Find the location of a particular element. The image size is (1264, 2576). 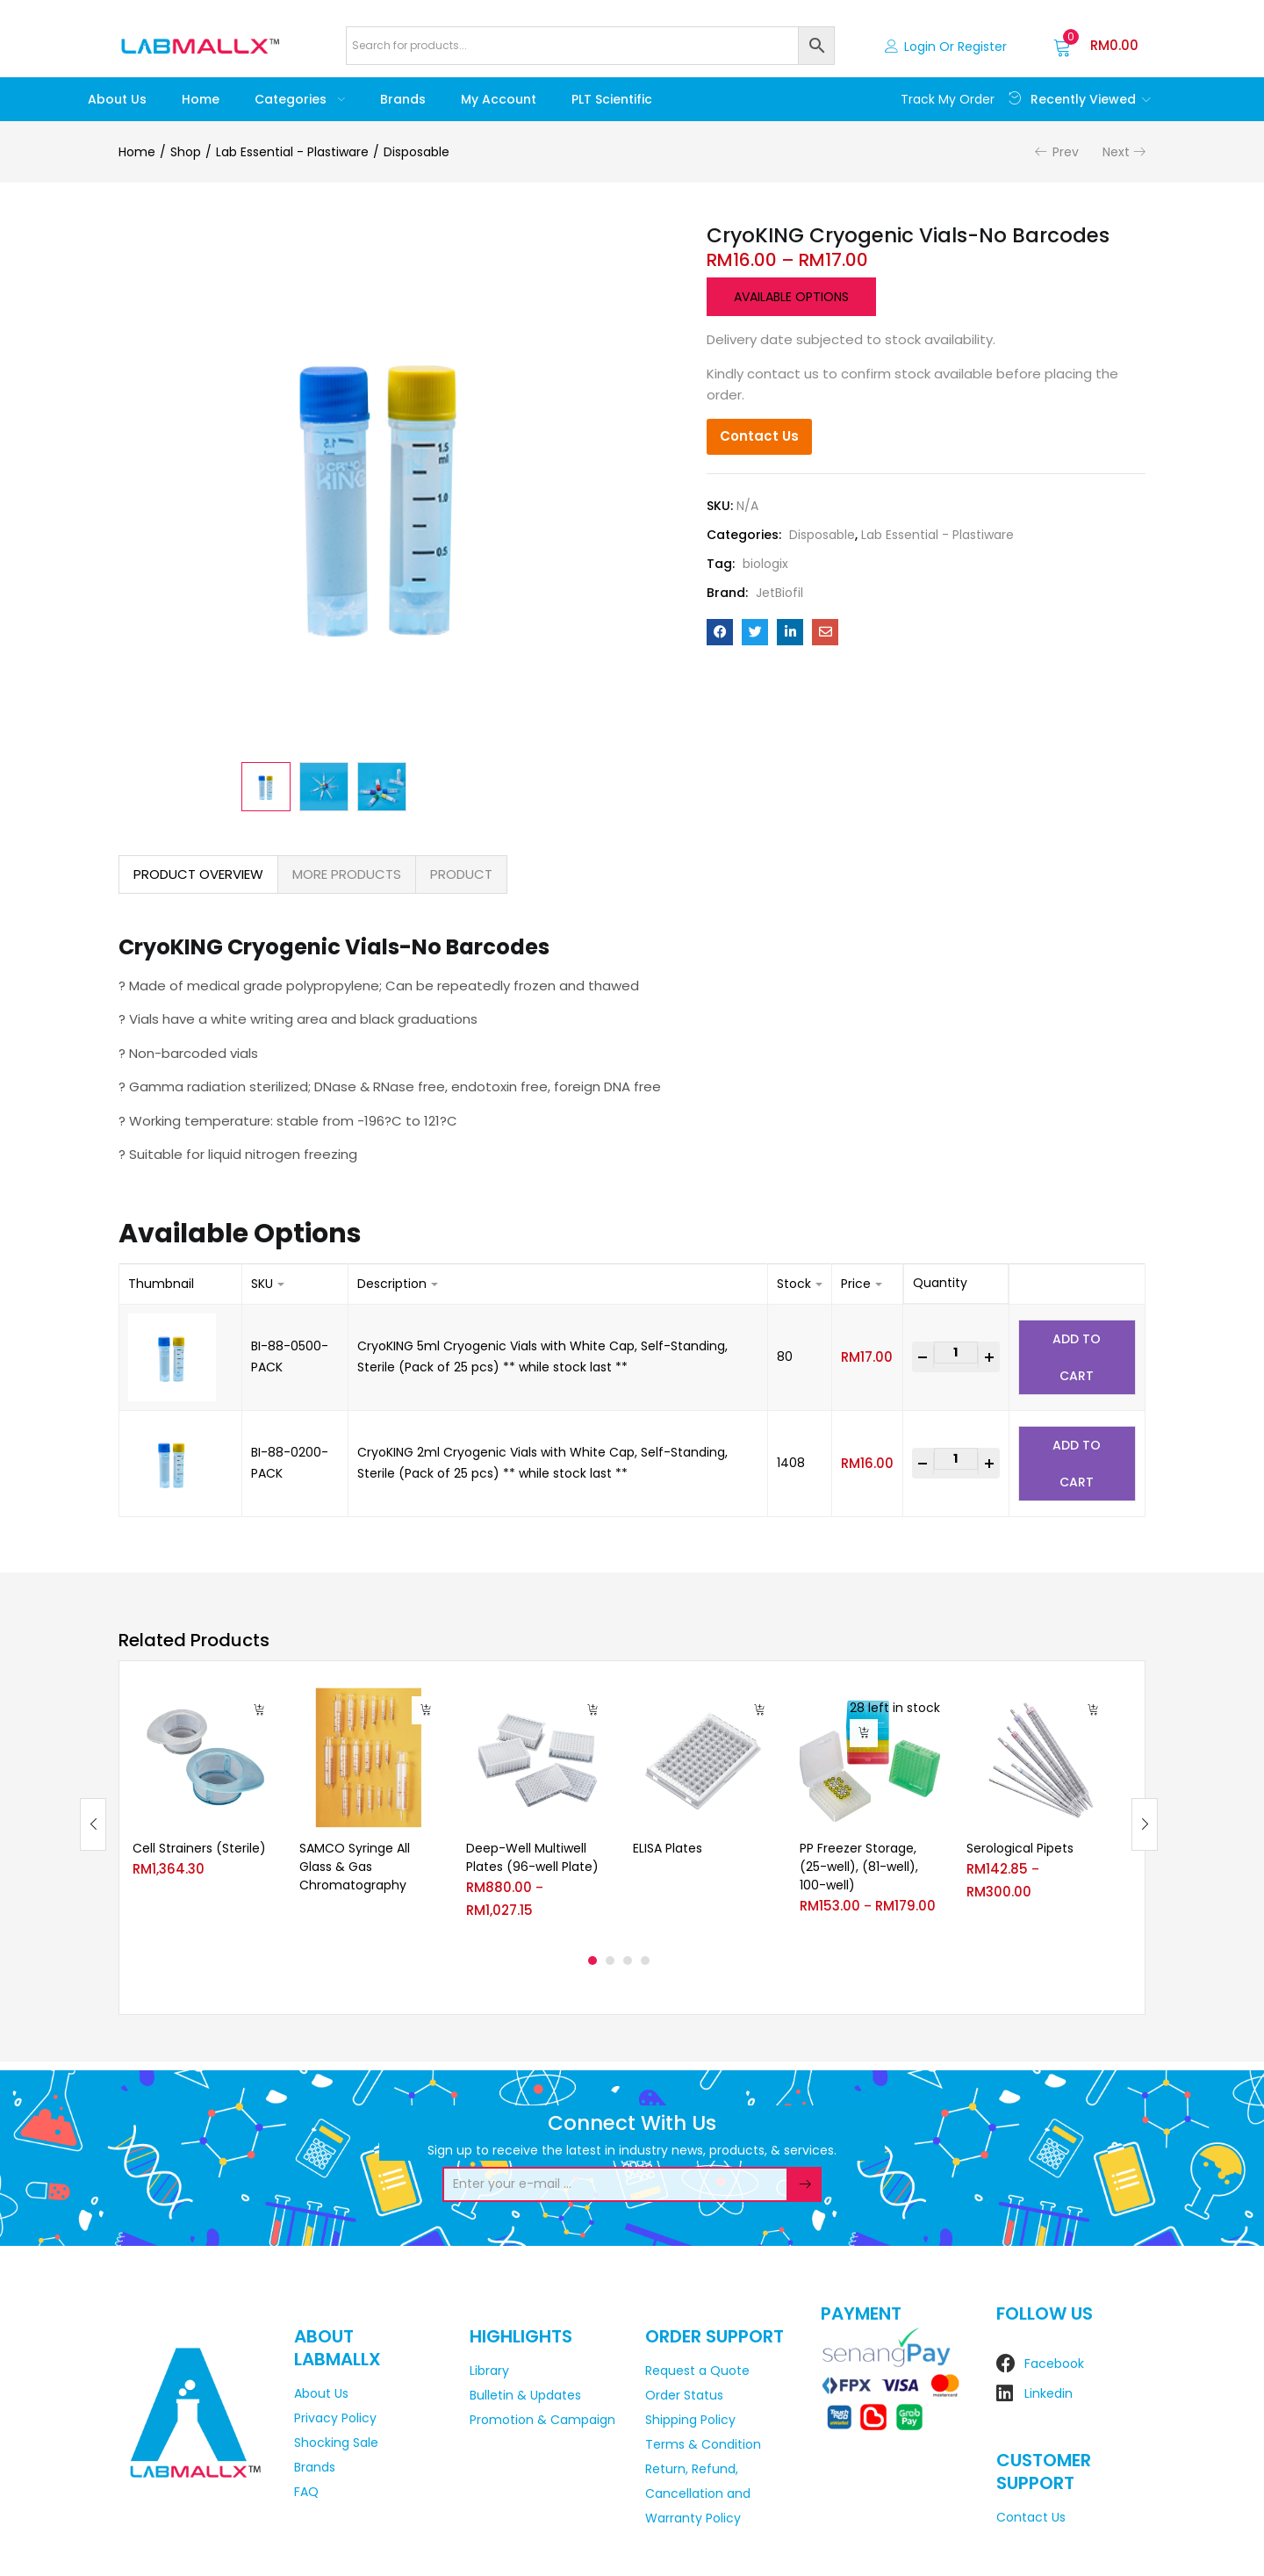

Home is located at coordinates (200, 99).